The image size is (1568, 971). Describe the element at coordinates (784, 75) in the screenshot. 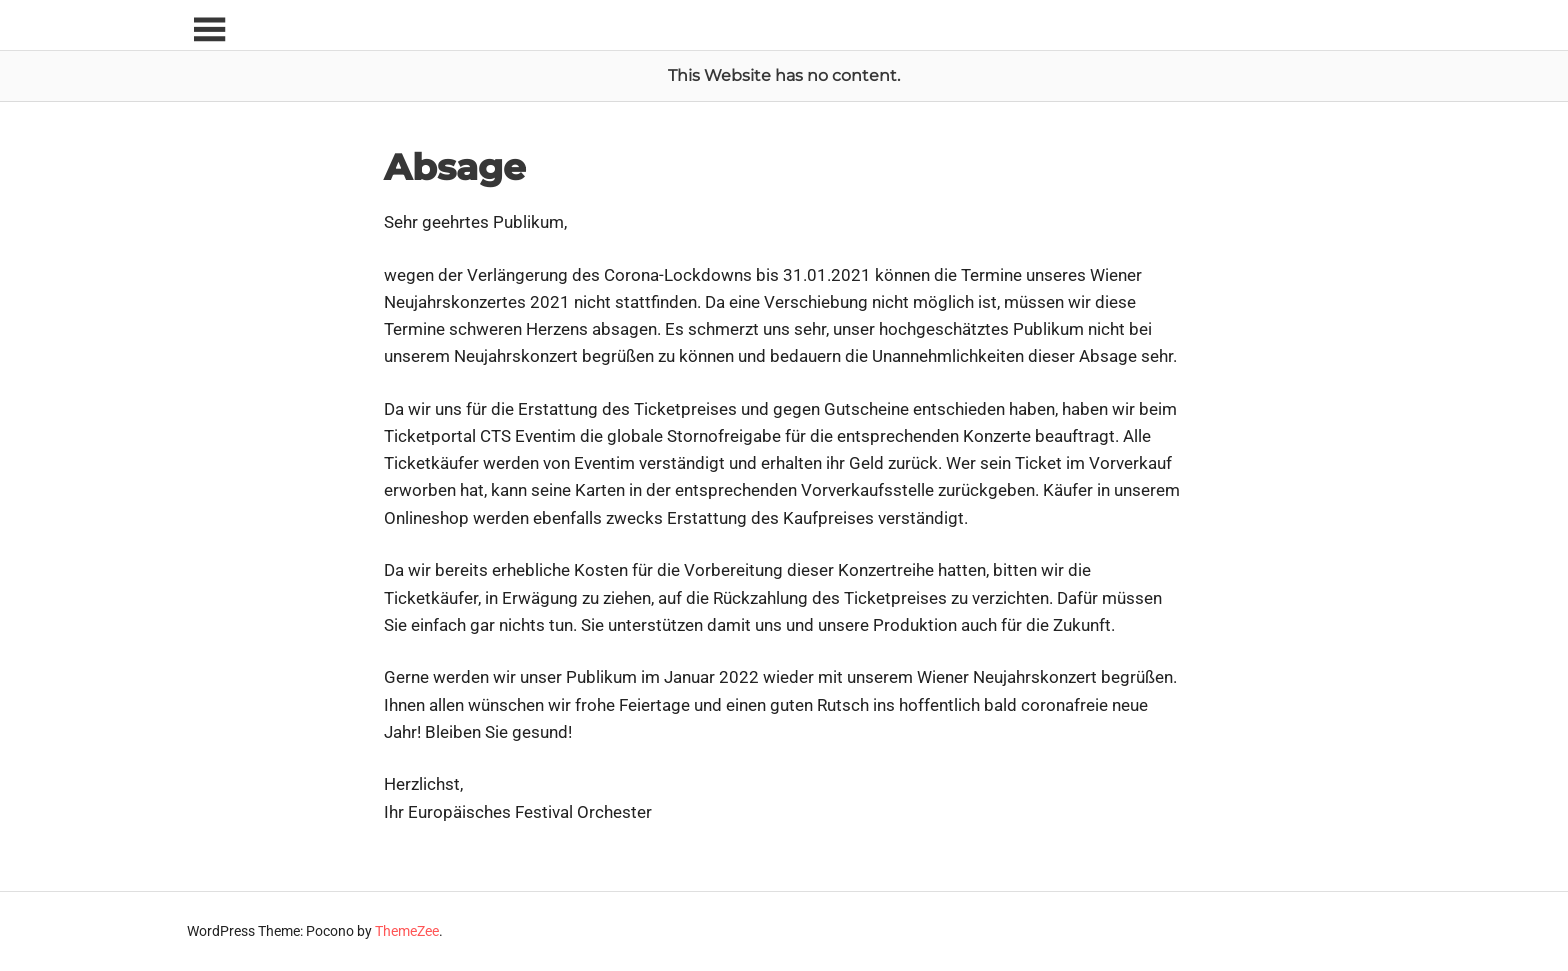

I see `This Website has no content.` at that location.